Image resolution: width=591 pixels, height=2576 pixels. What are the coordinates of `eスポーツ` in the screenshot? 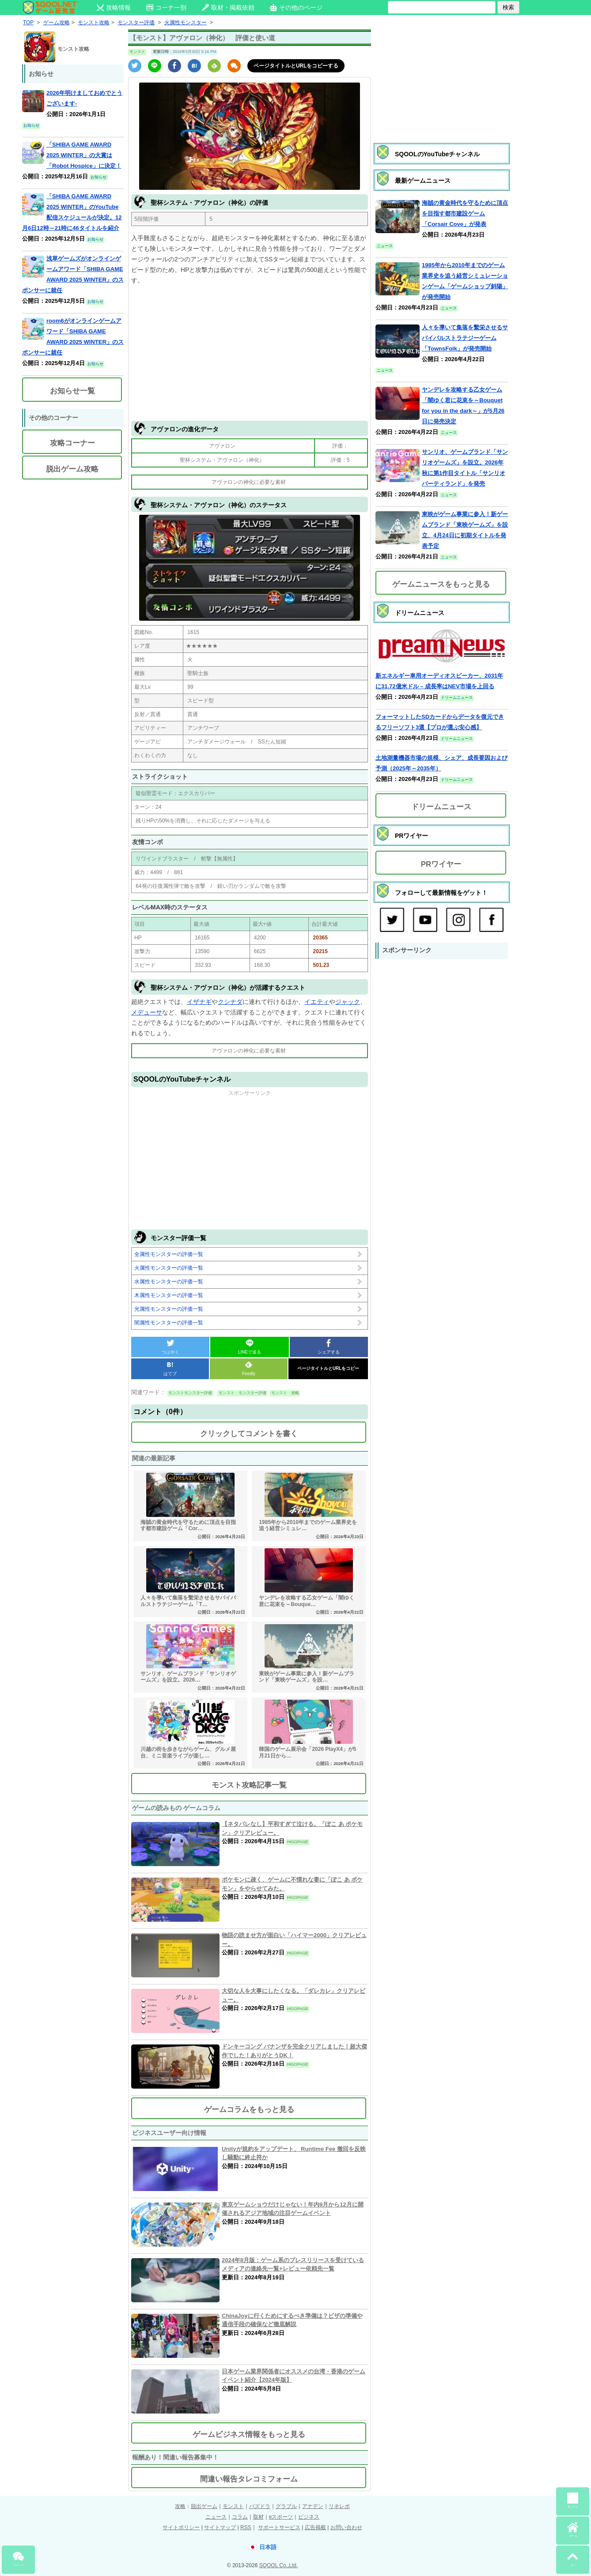 It's located at (281, 2517).